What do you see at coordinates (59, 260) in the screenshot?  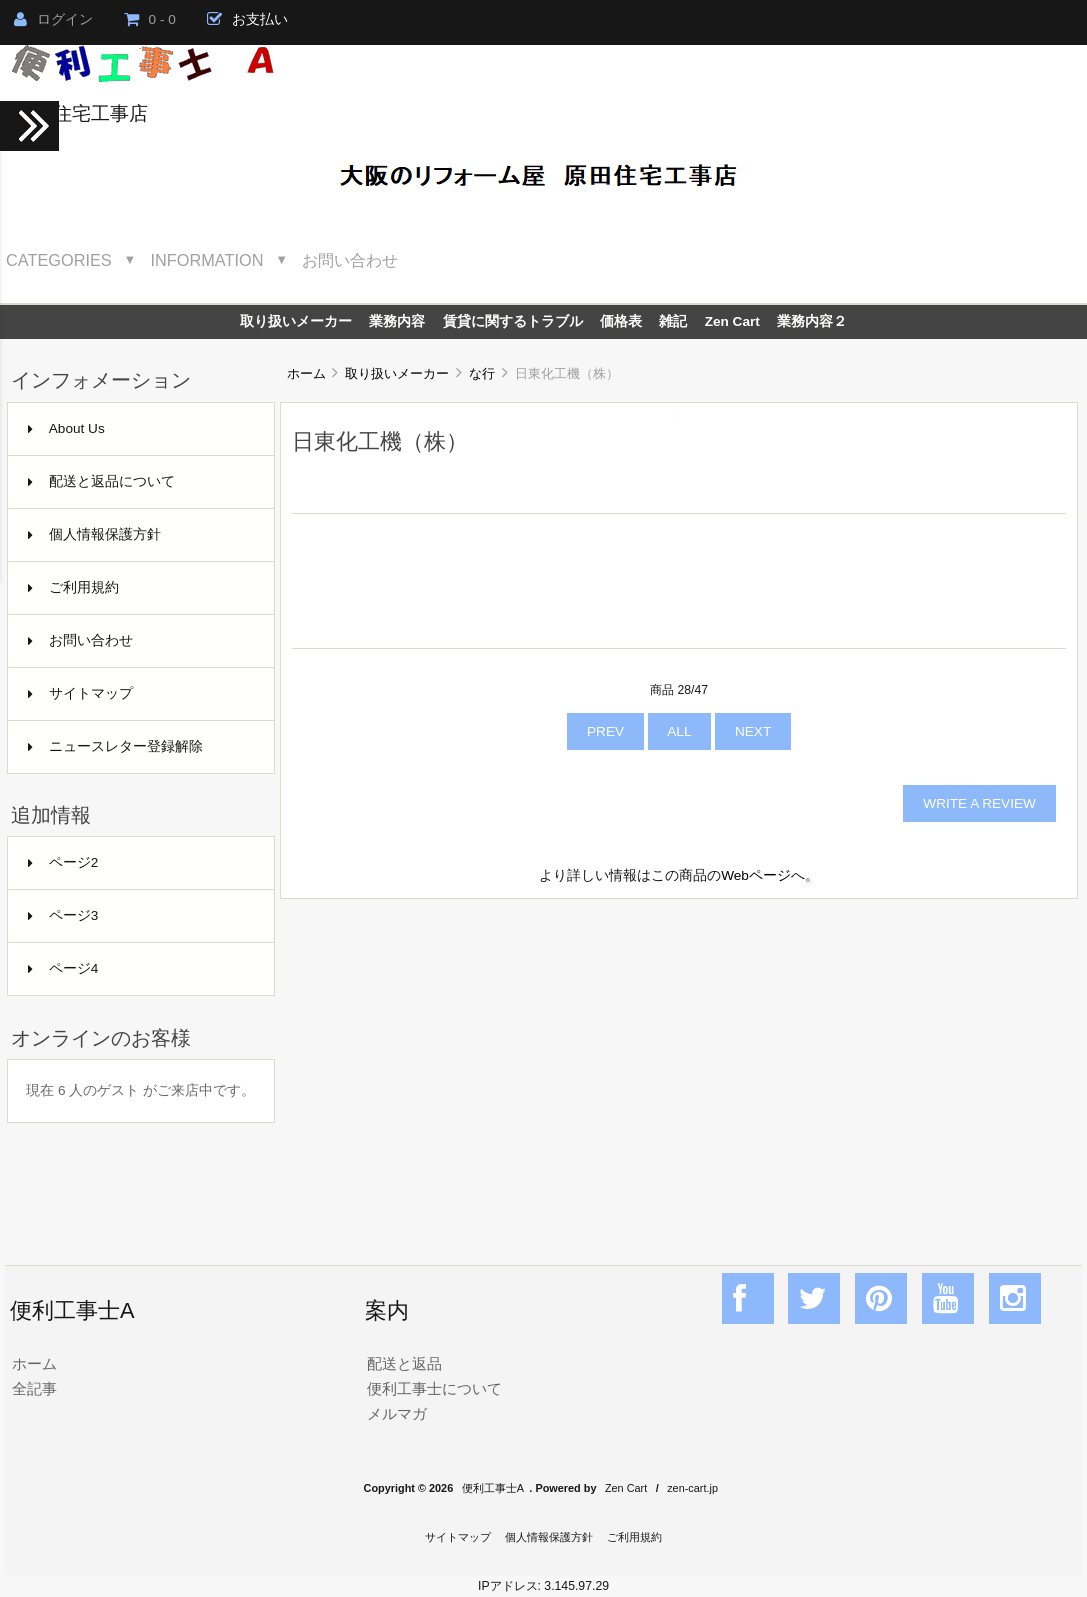 I see `Categories` at bounding box center [59, 260].